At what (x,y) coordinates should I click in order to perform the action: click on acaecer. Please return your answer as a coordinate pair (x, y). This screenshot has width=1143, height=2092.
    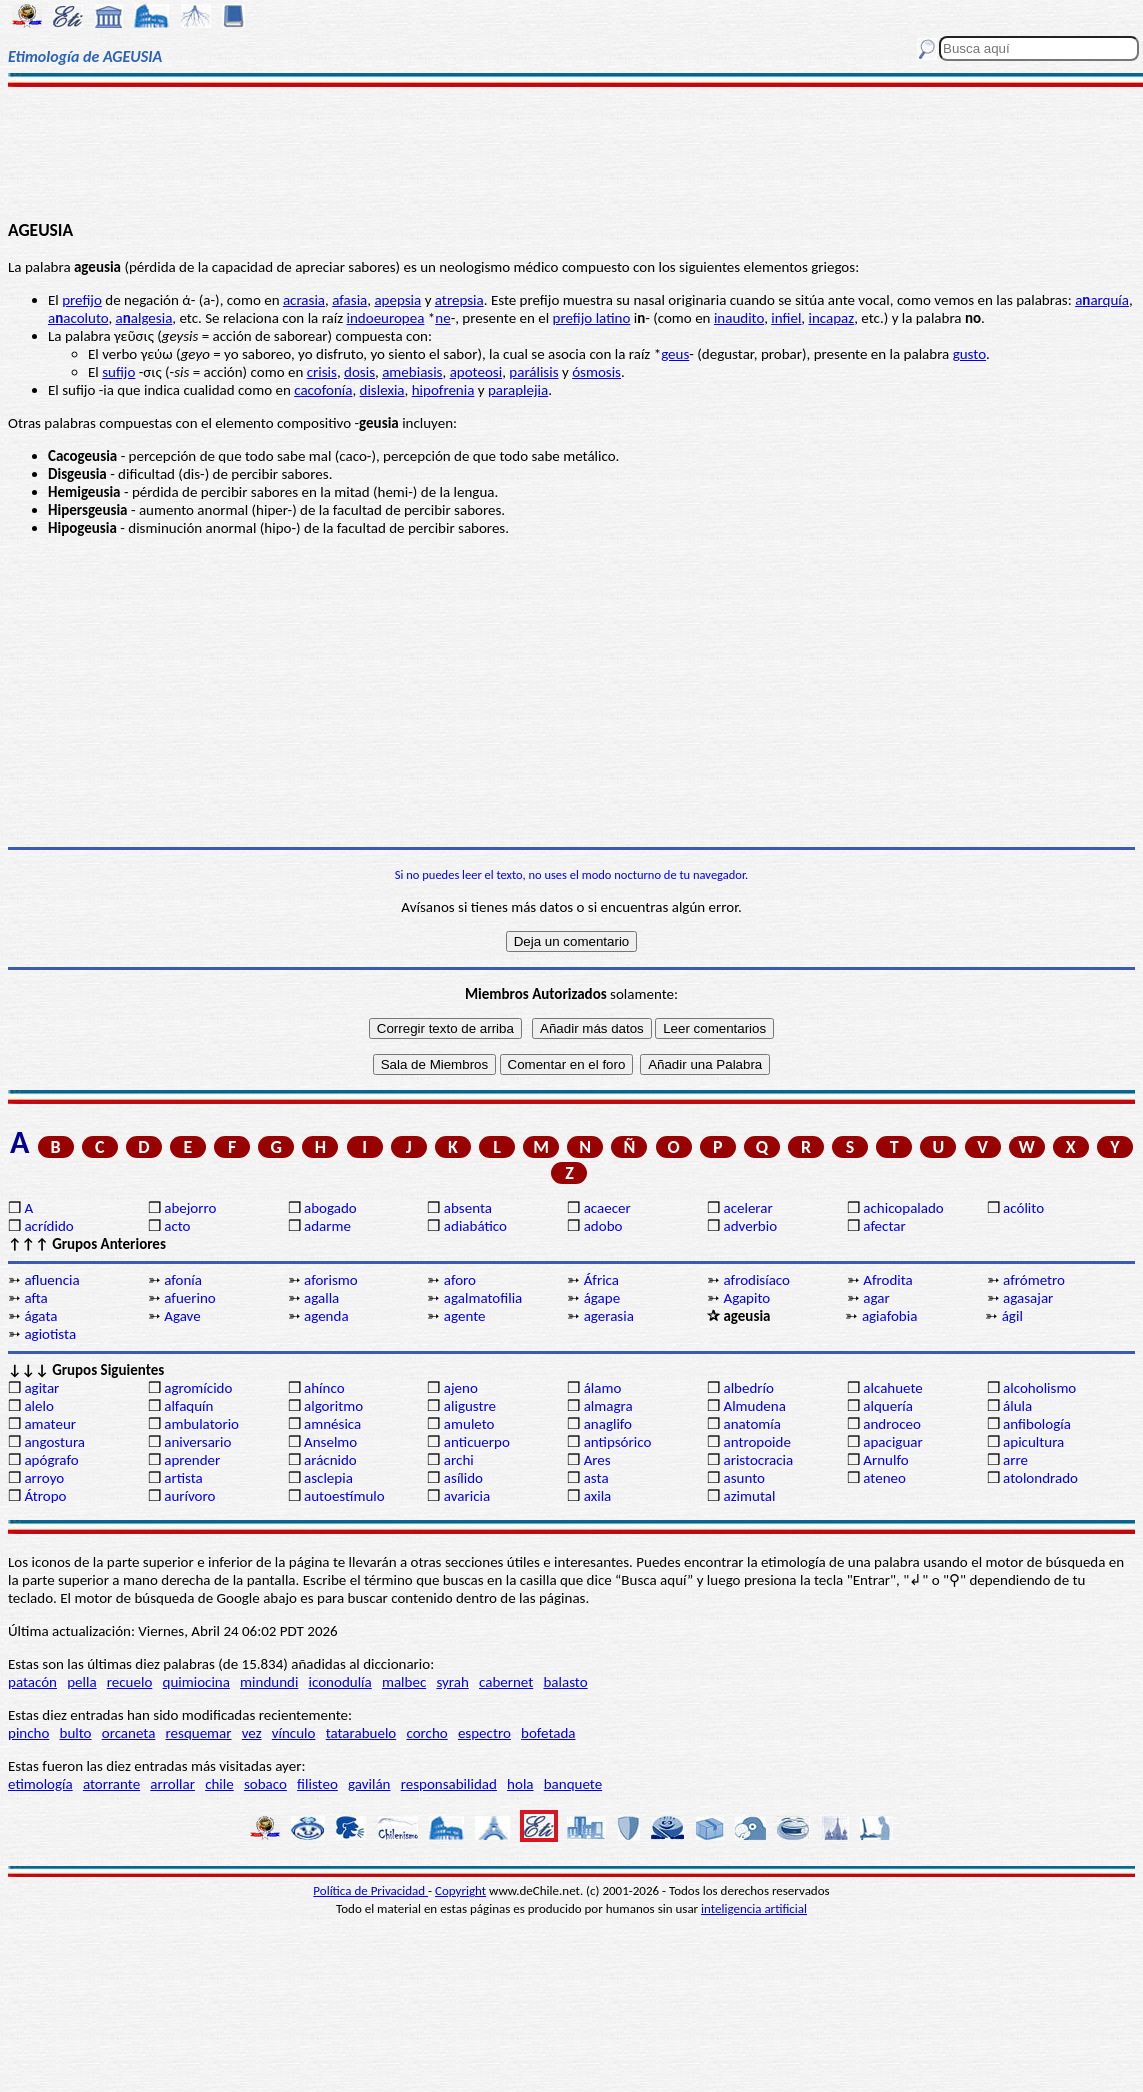
    Looking at the image, I should click on (607, 1208).